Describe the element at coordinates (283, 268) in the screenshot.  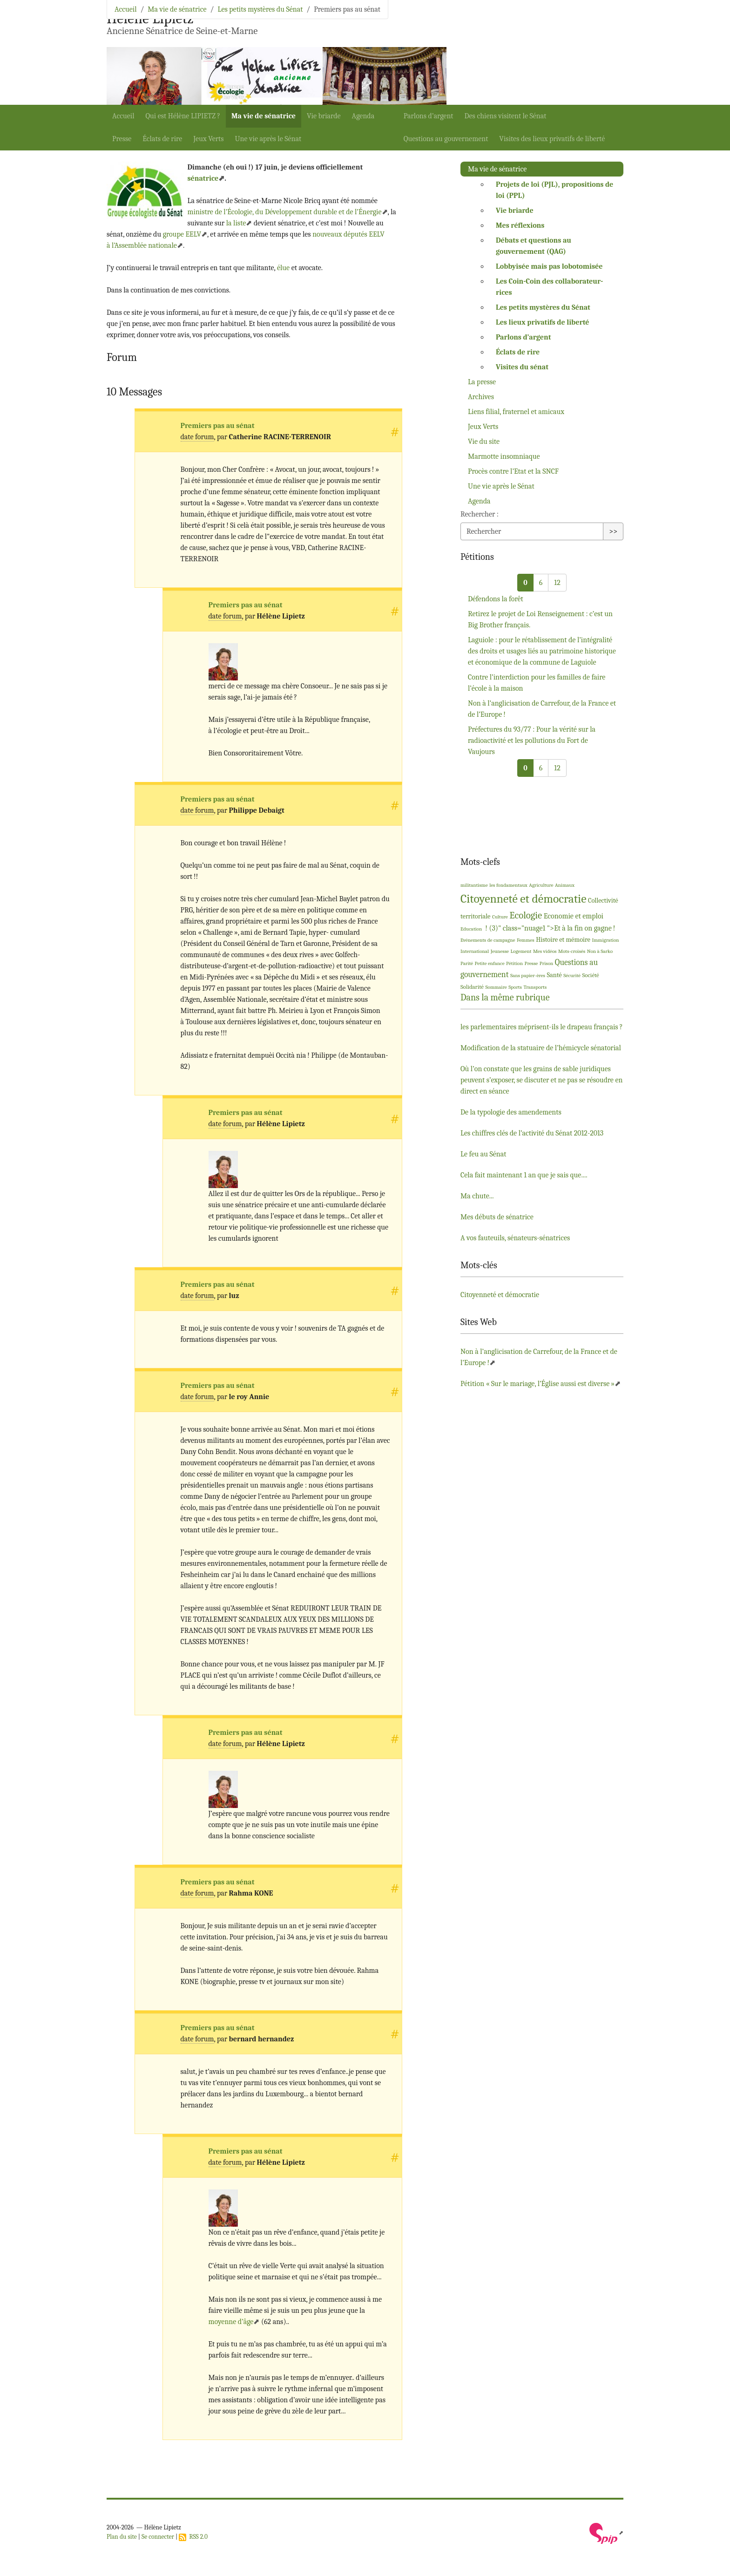
I see `élue` at that location.